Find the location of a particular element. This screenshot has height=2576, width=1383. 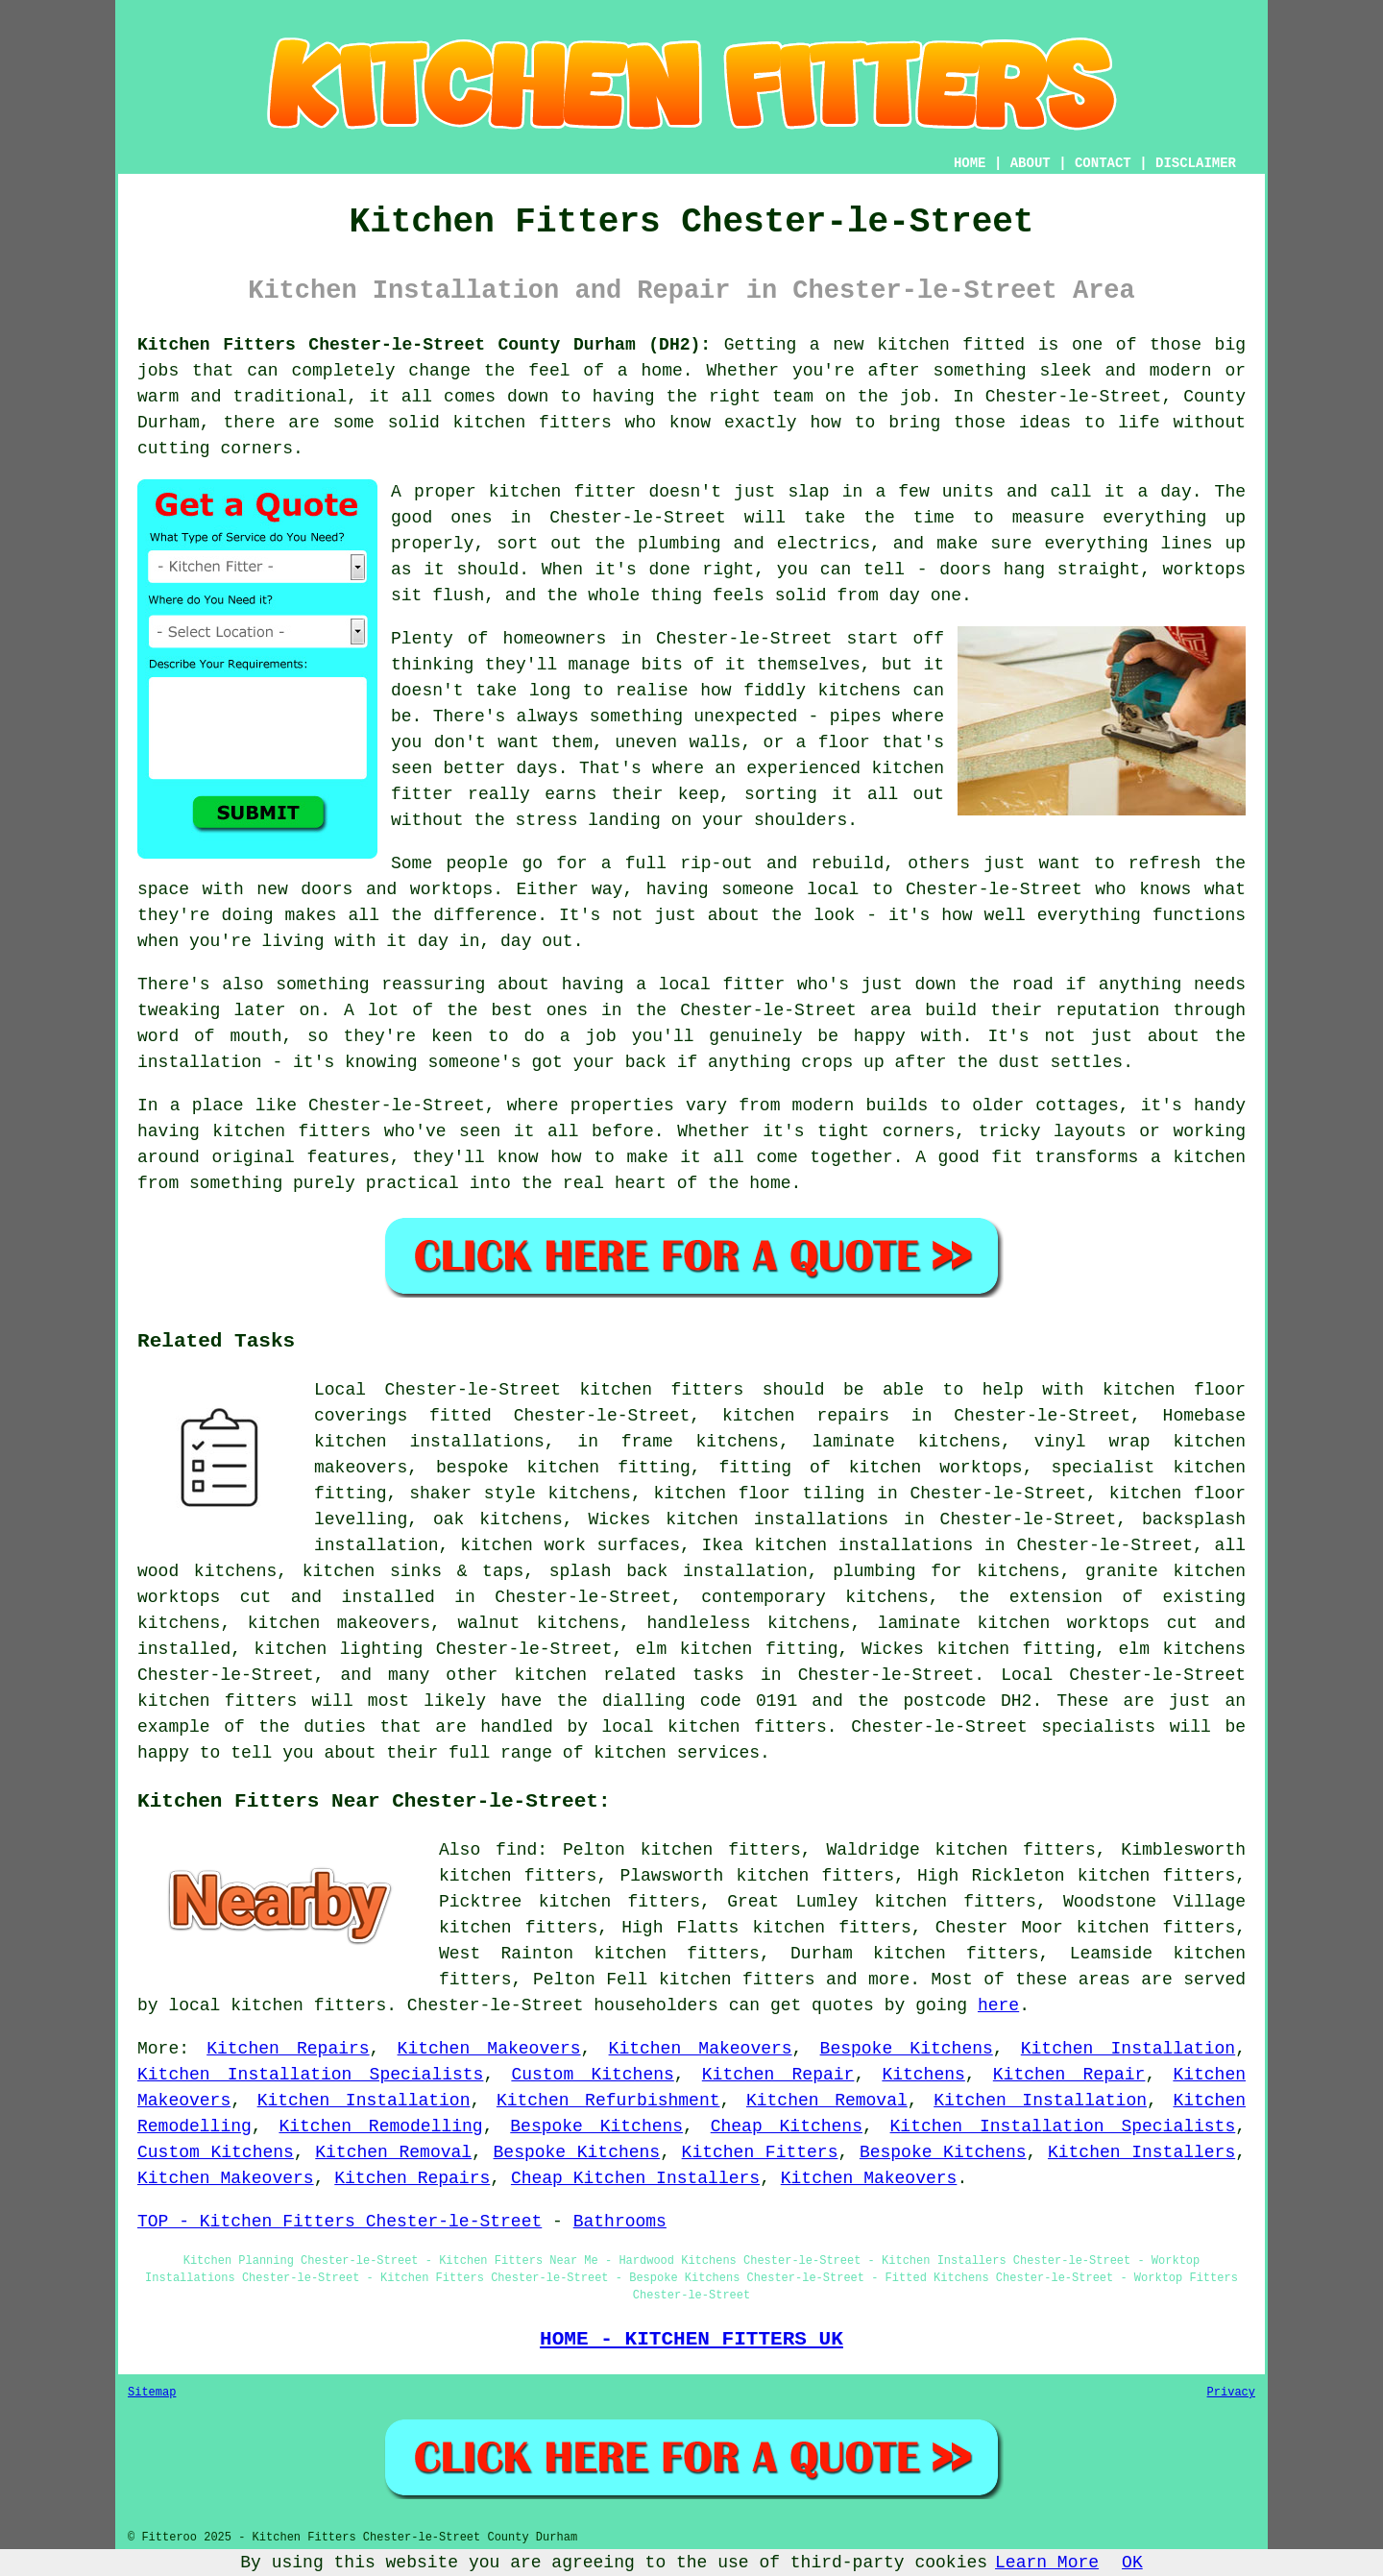

Kitchen Fitters is located at coordinates (760, 2152).